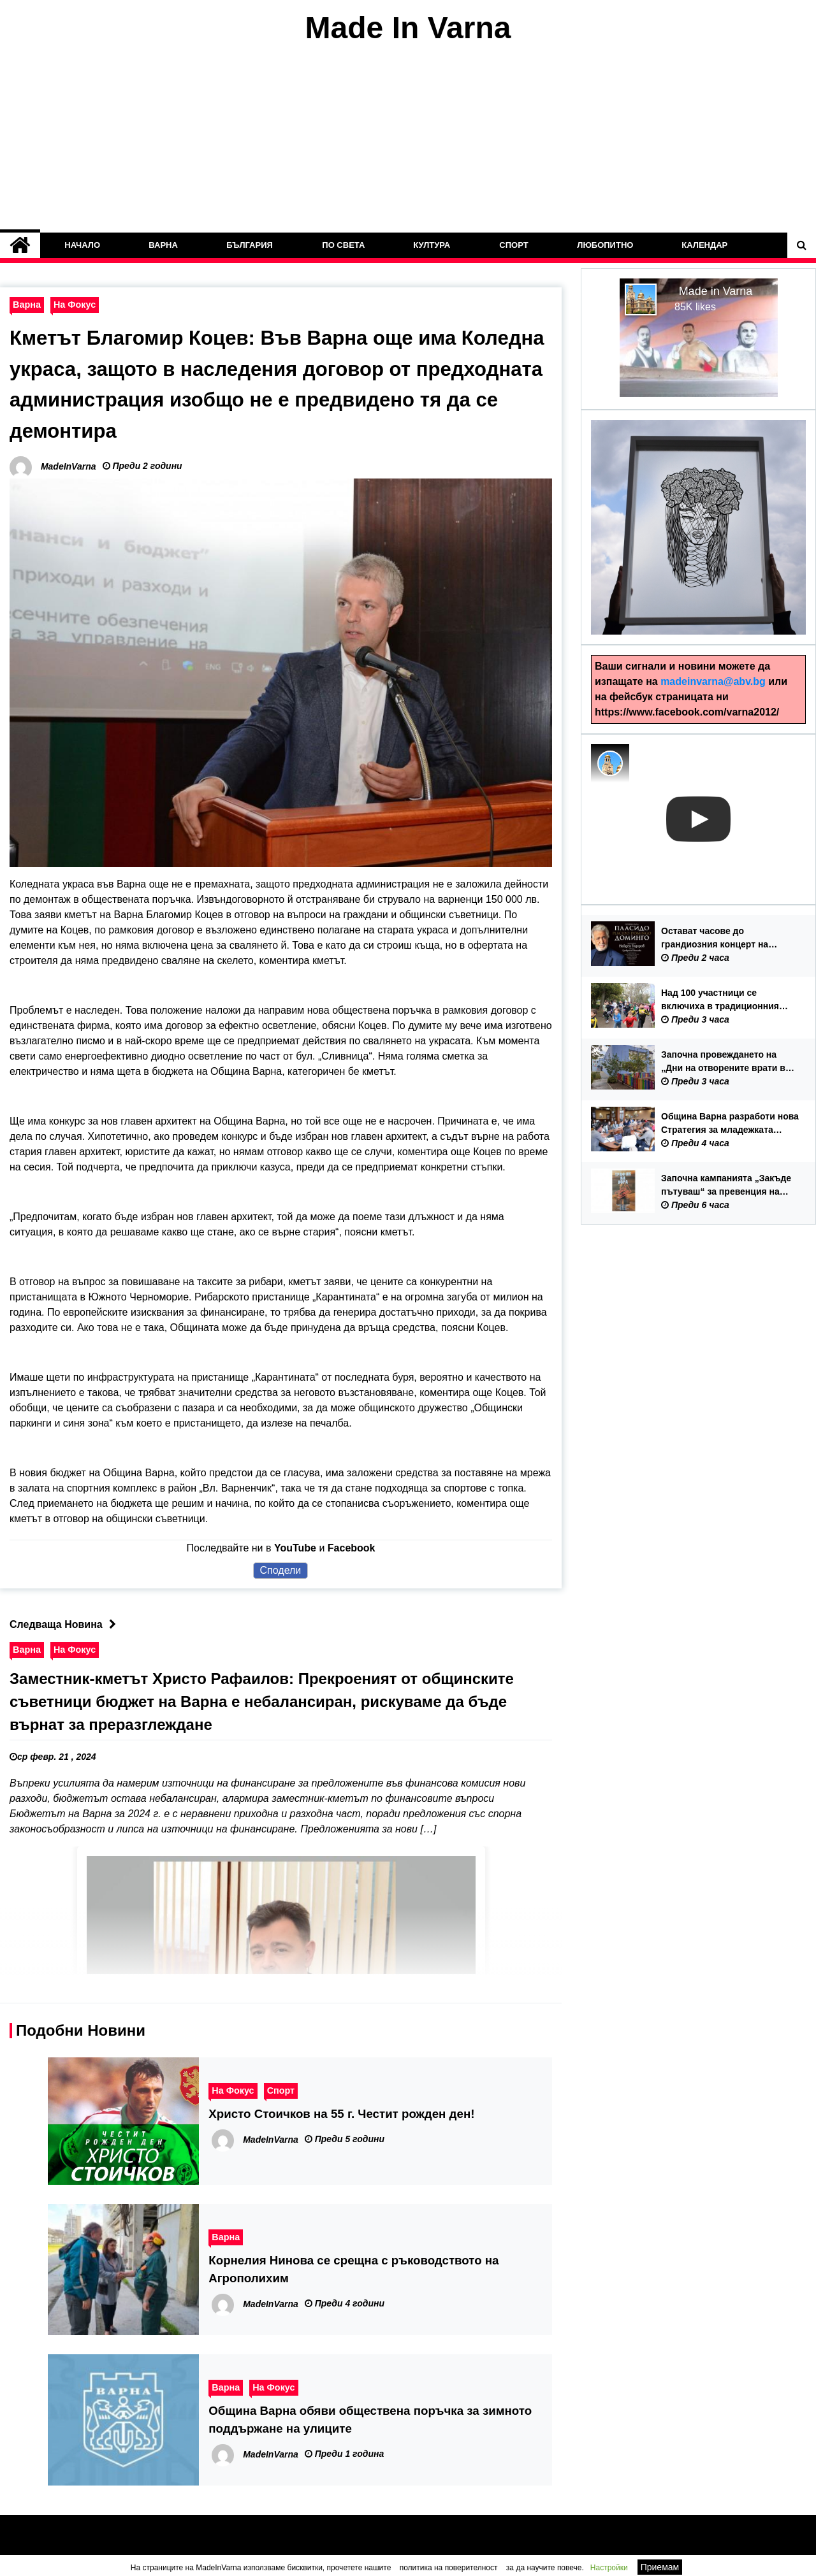 The height and width of the screenshot is (2576, 816). What do you see at coordinates (408, 28) in the screenshot?
I see `Made In Varna` at bounding box center [408, 28].